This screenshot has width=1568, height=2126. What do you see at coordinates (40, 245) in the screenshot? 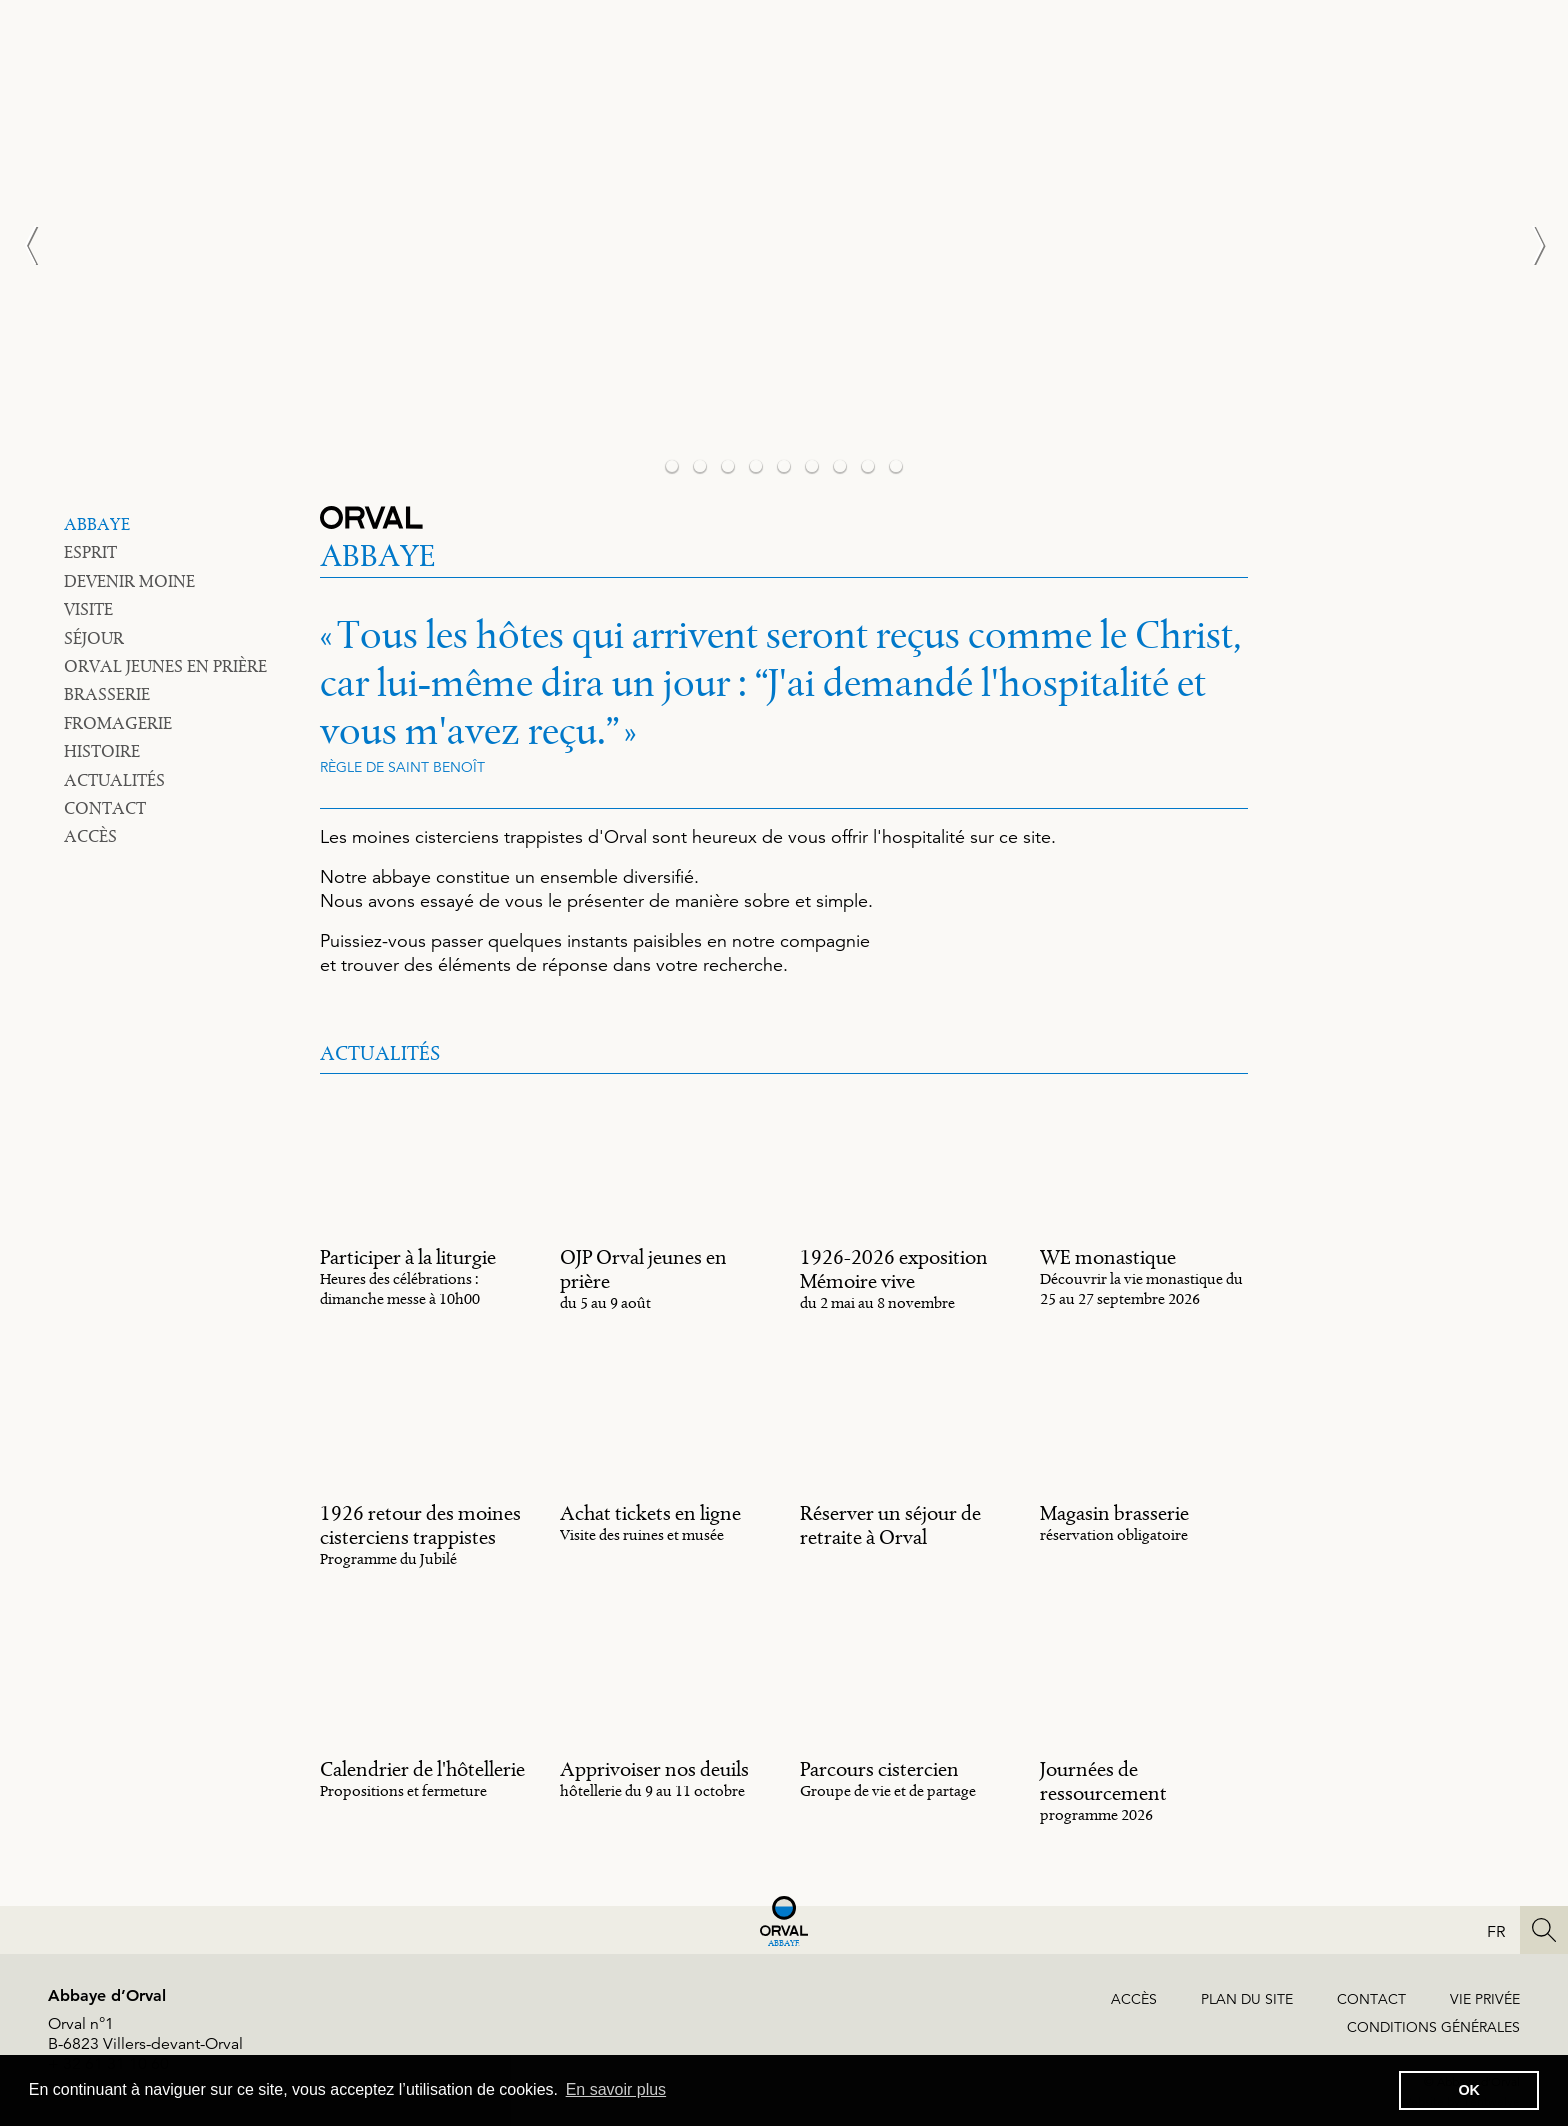
I see `[Previous]` at bounding box center [40, 245].